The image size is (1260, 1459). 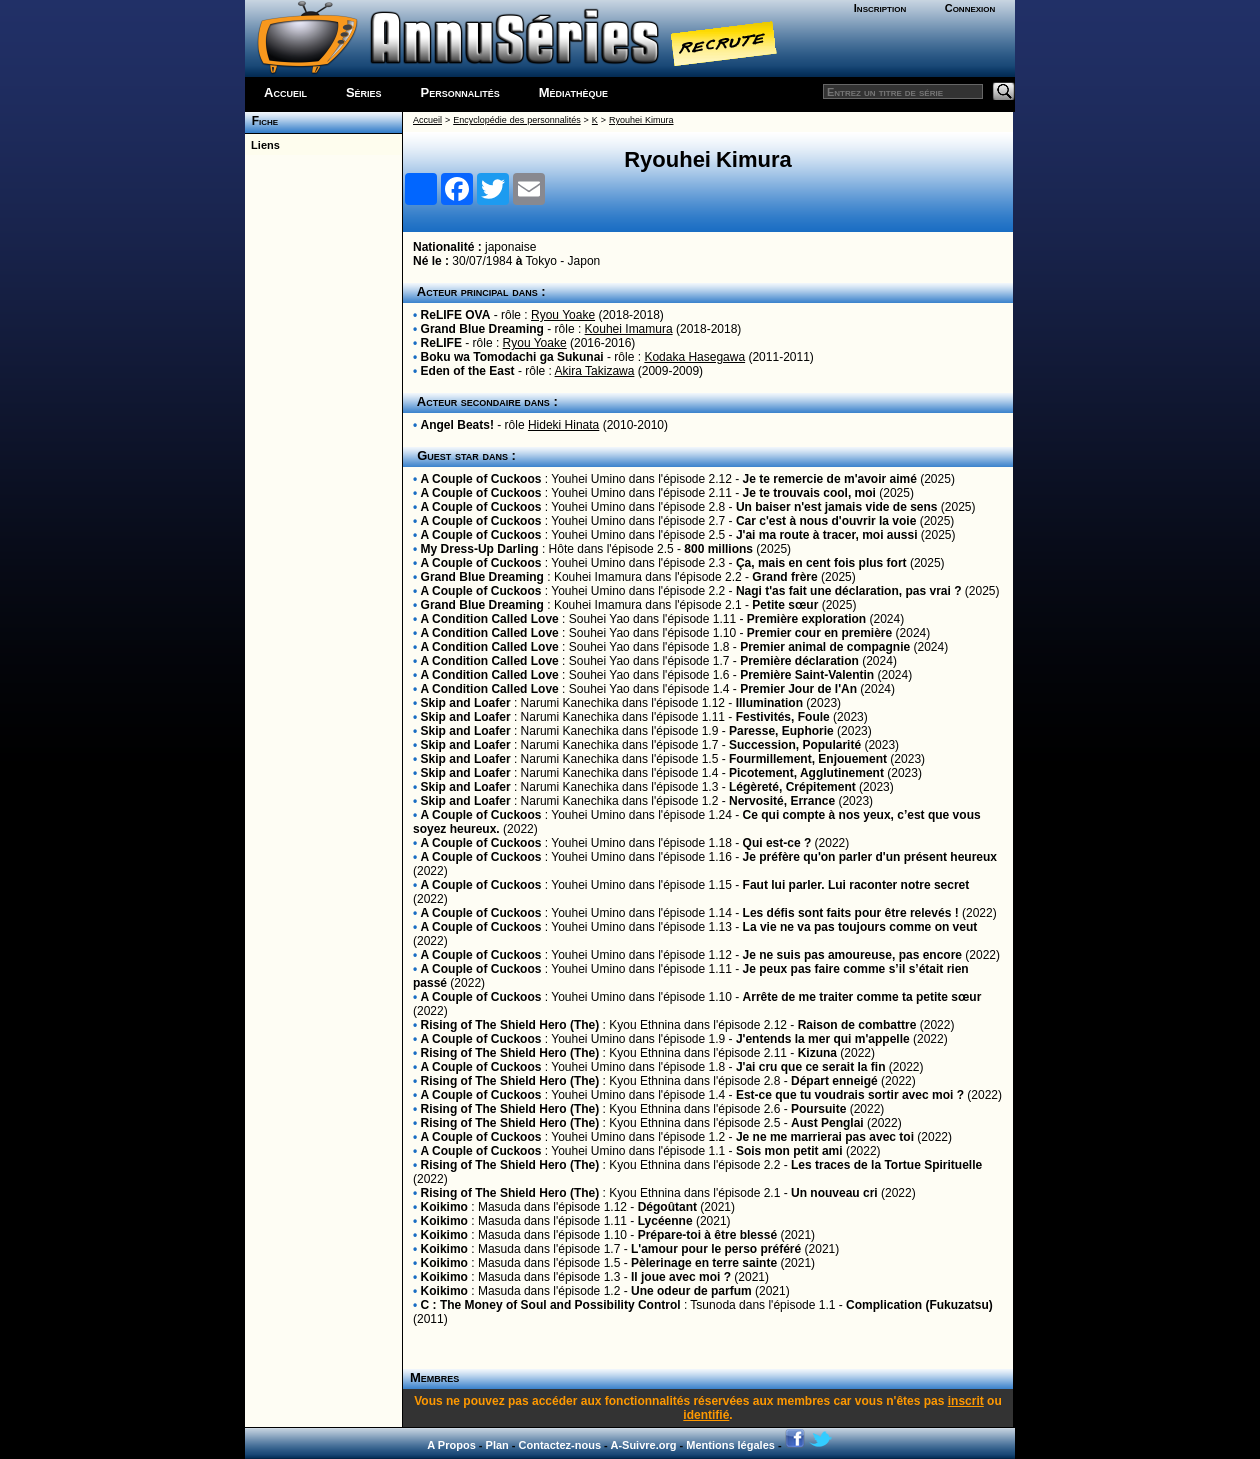 I want to click on Connexion, so click(x=970, y=8).